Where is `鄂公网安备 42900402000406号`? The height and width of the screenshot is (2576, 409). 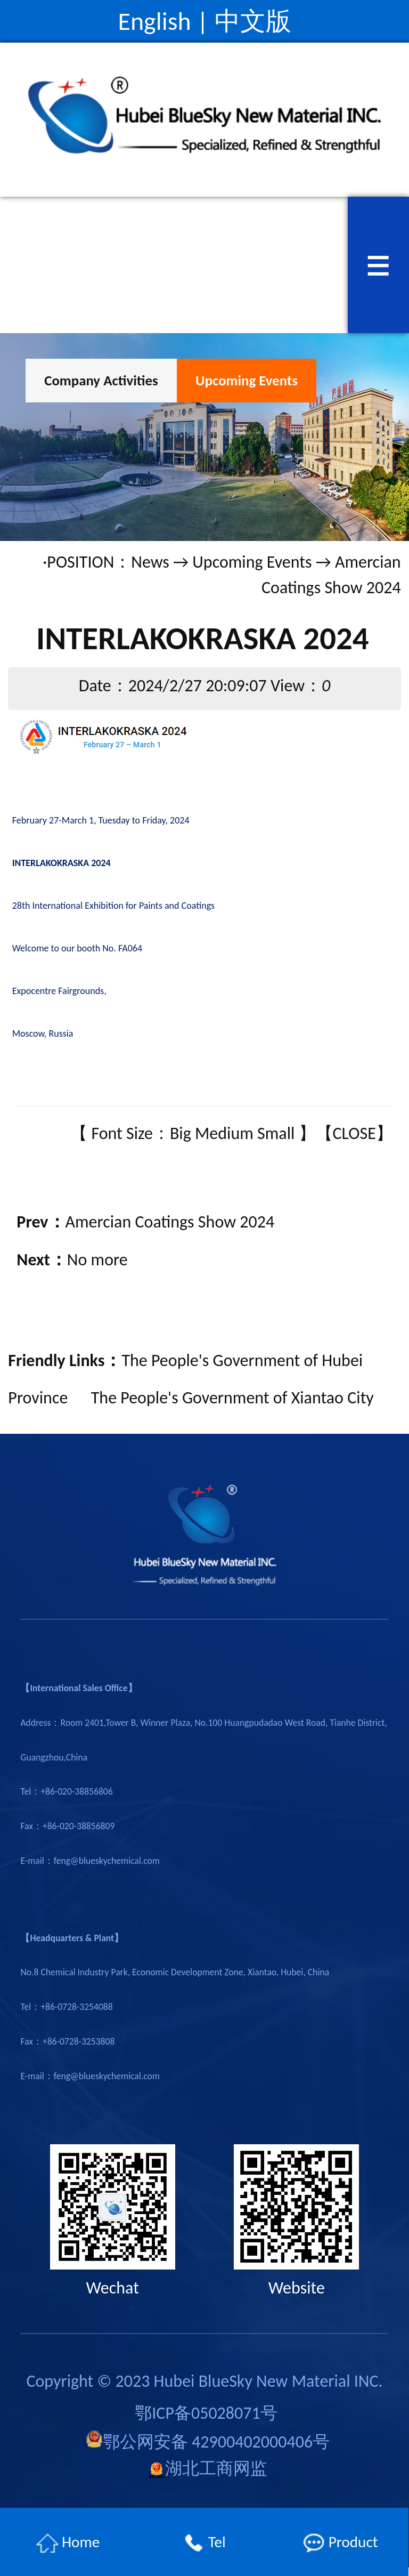
鄂公网安备 42900402000406号 is located at coordinates (208, 2441).